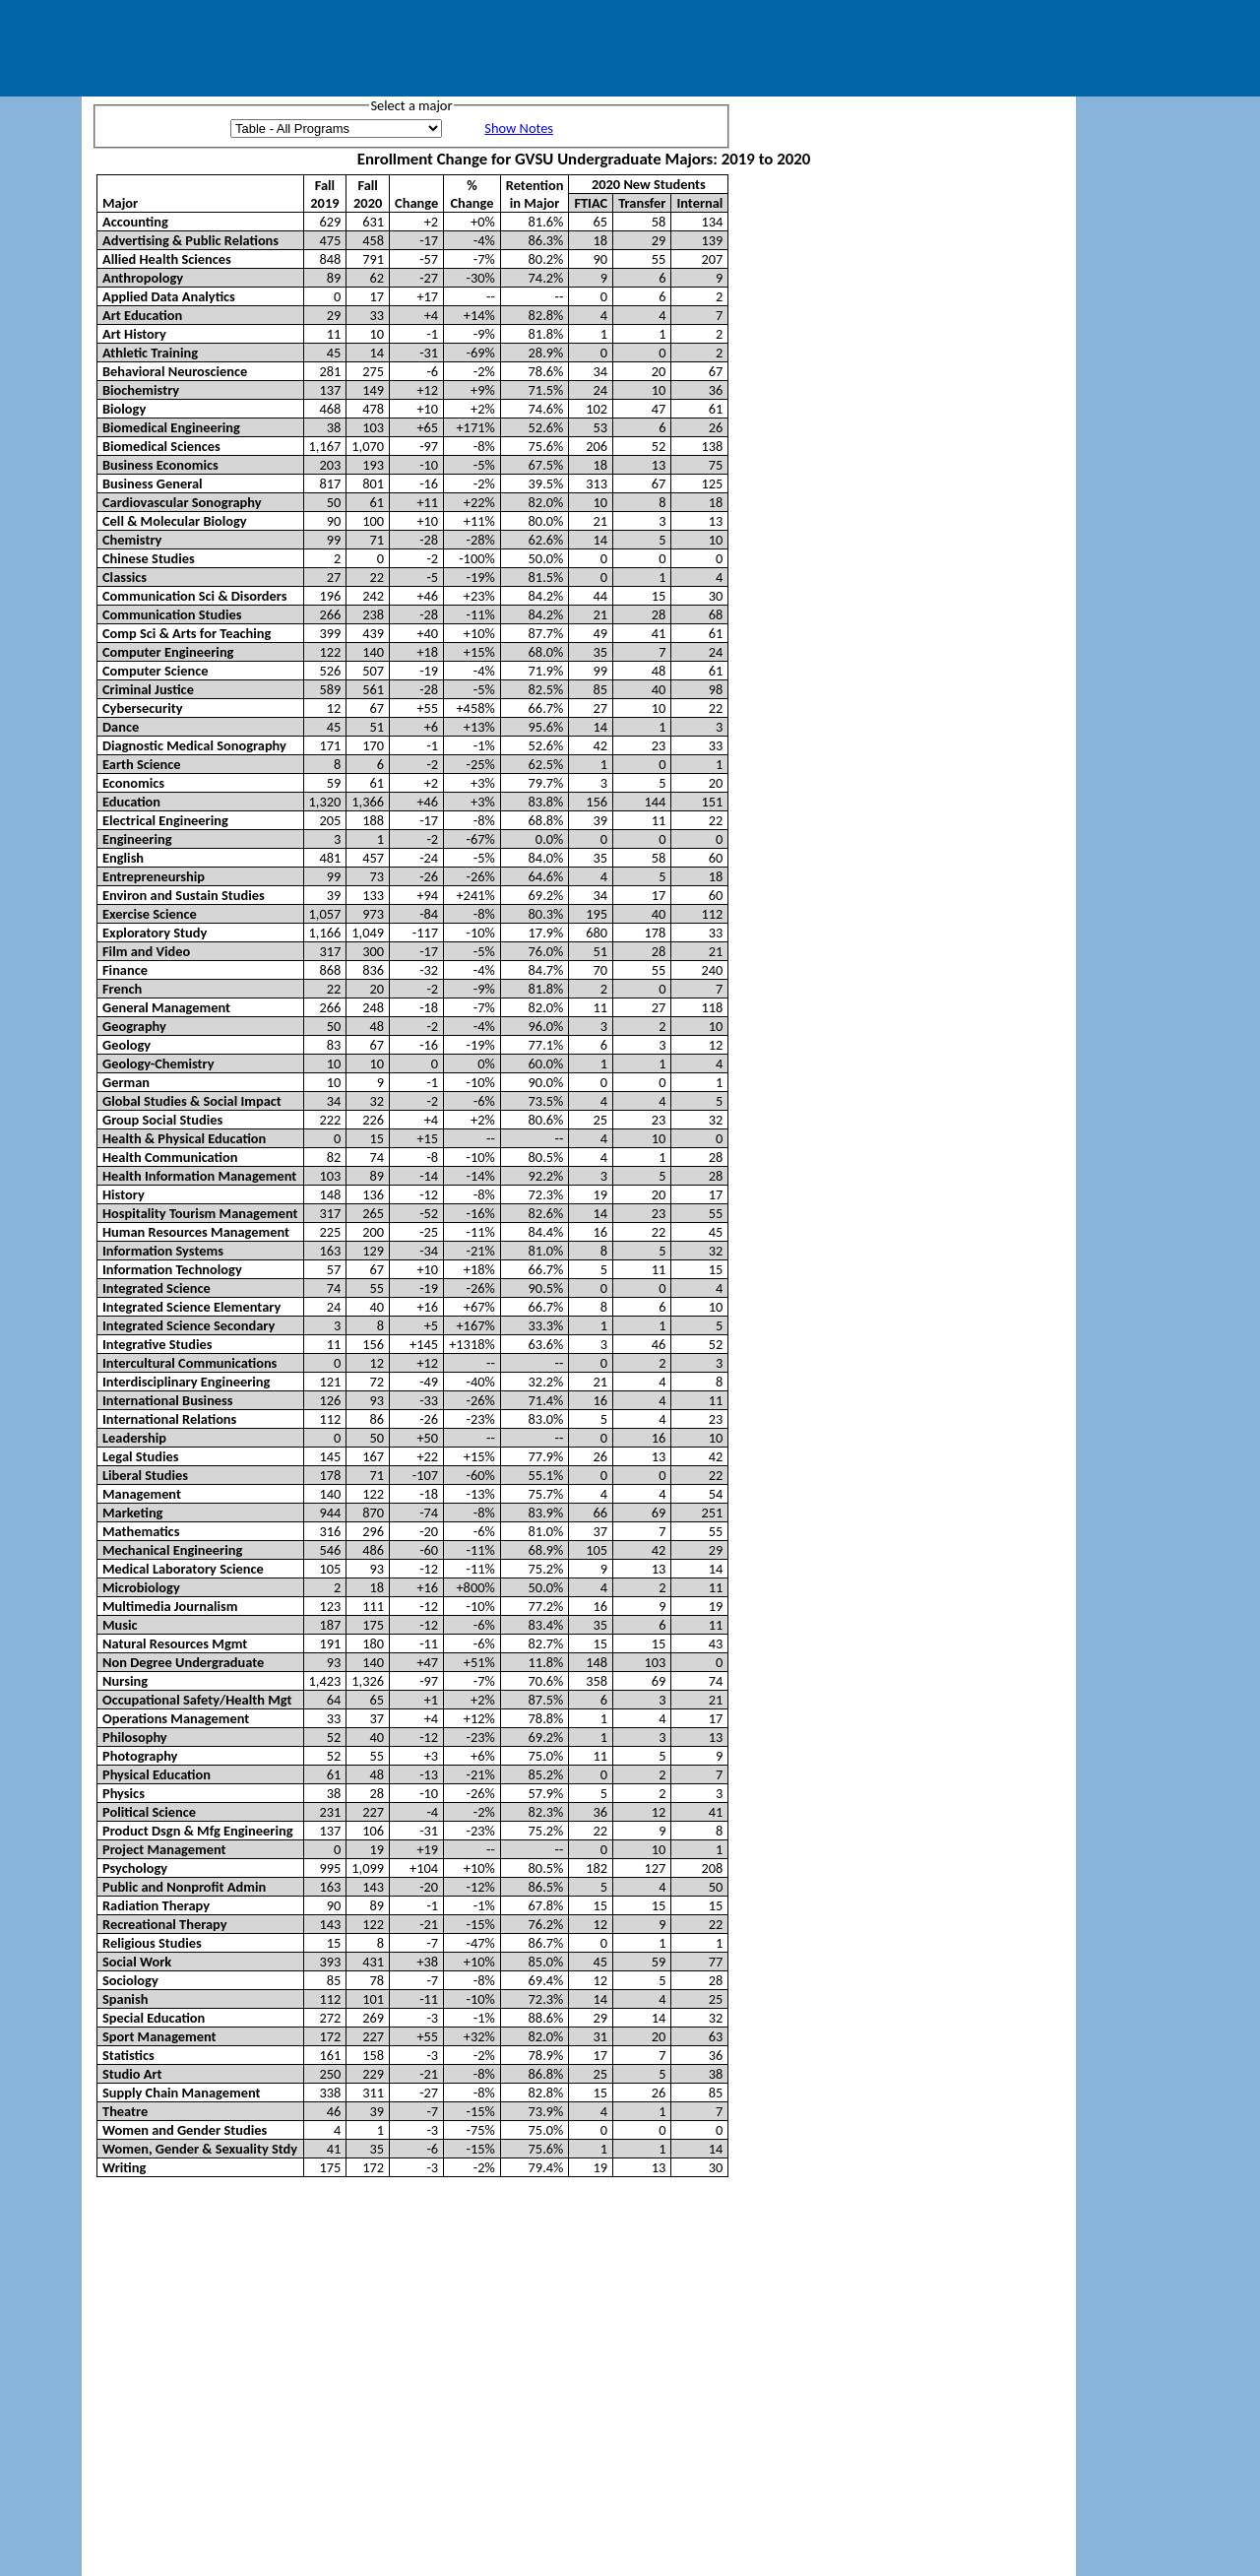  What do you see at coordinates (140, 1531) in the screenshot?
I see `Mathematics` at bounding box center [140, 1531].